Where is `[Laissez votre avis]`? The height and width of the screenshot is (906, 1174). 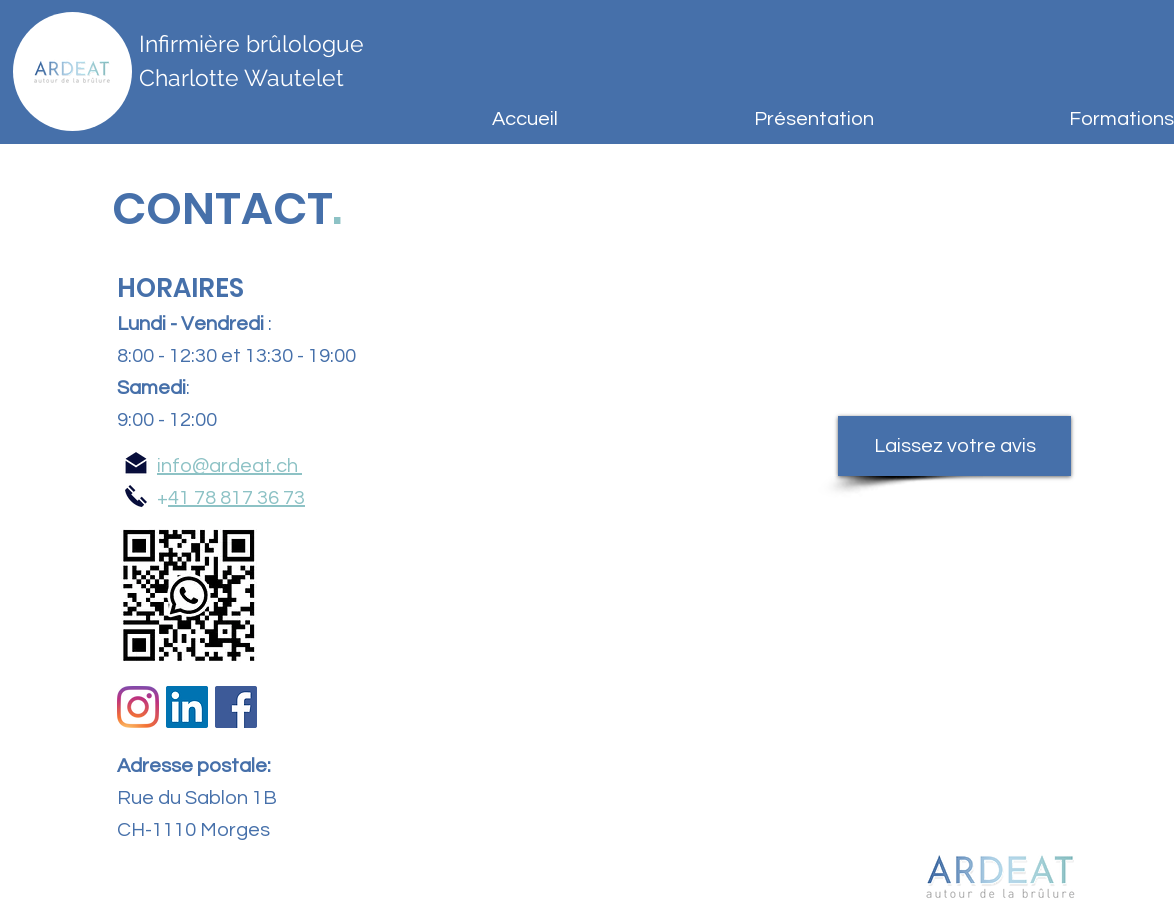 [Laissez votre avis] is located at coordinates (954, 446).